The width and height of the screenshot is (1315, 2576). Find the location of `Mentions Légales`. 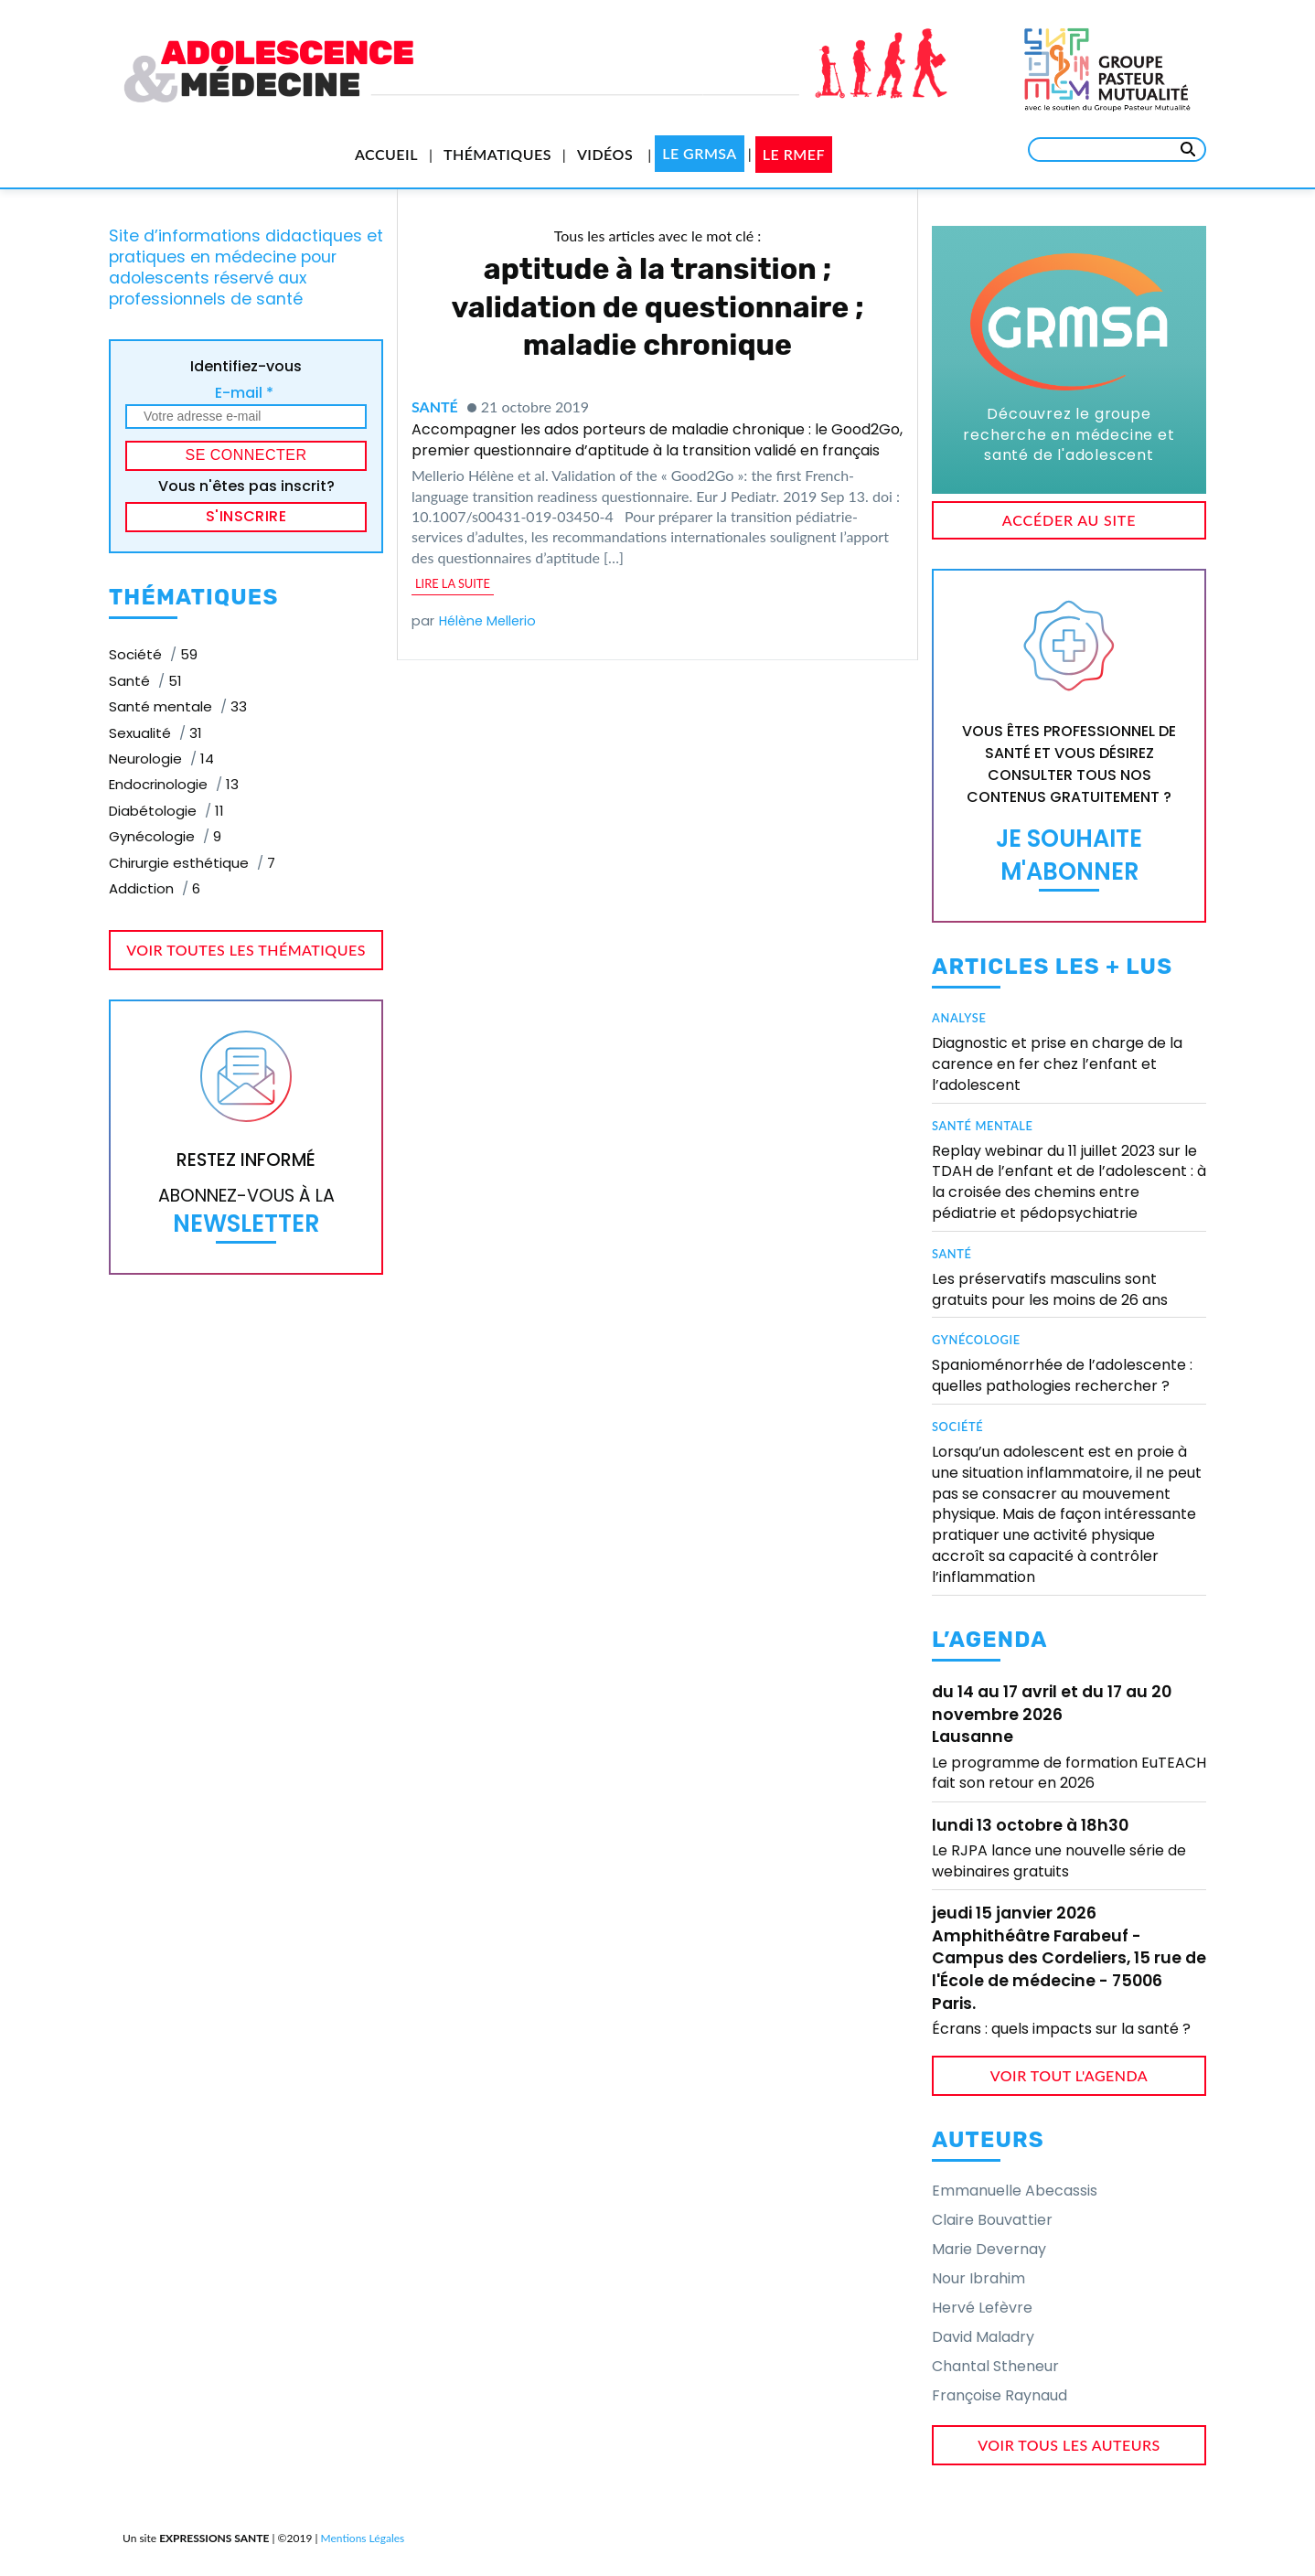

Mentions Légales is located at coordinates (363, 2538).